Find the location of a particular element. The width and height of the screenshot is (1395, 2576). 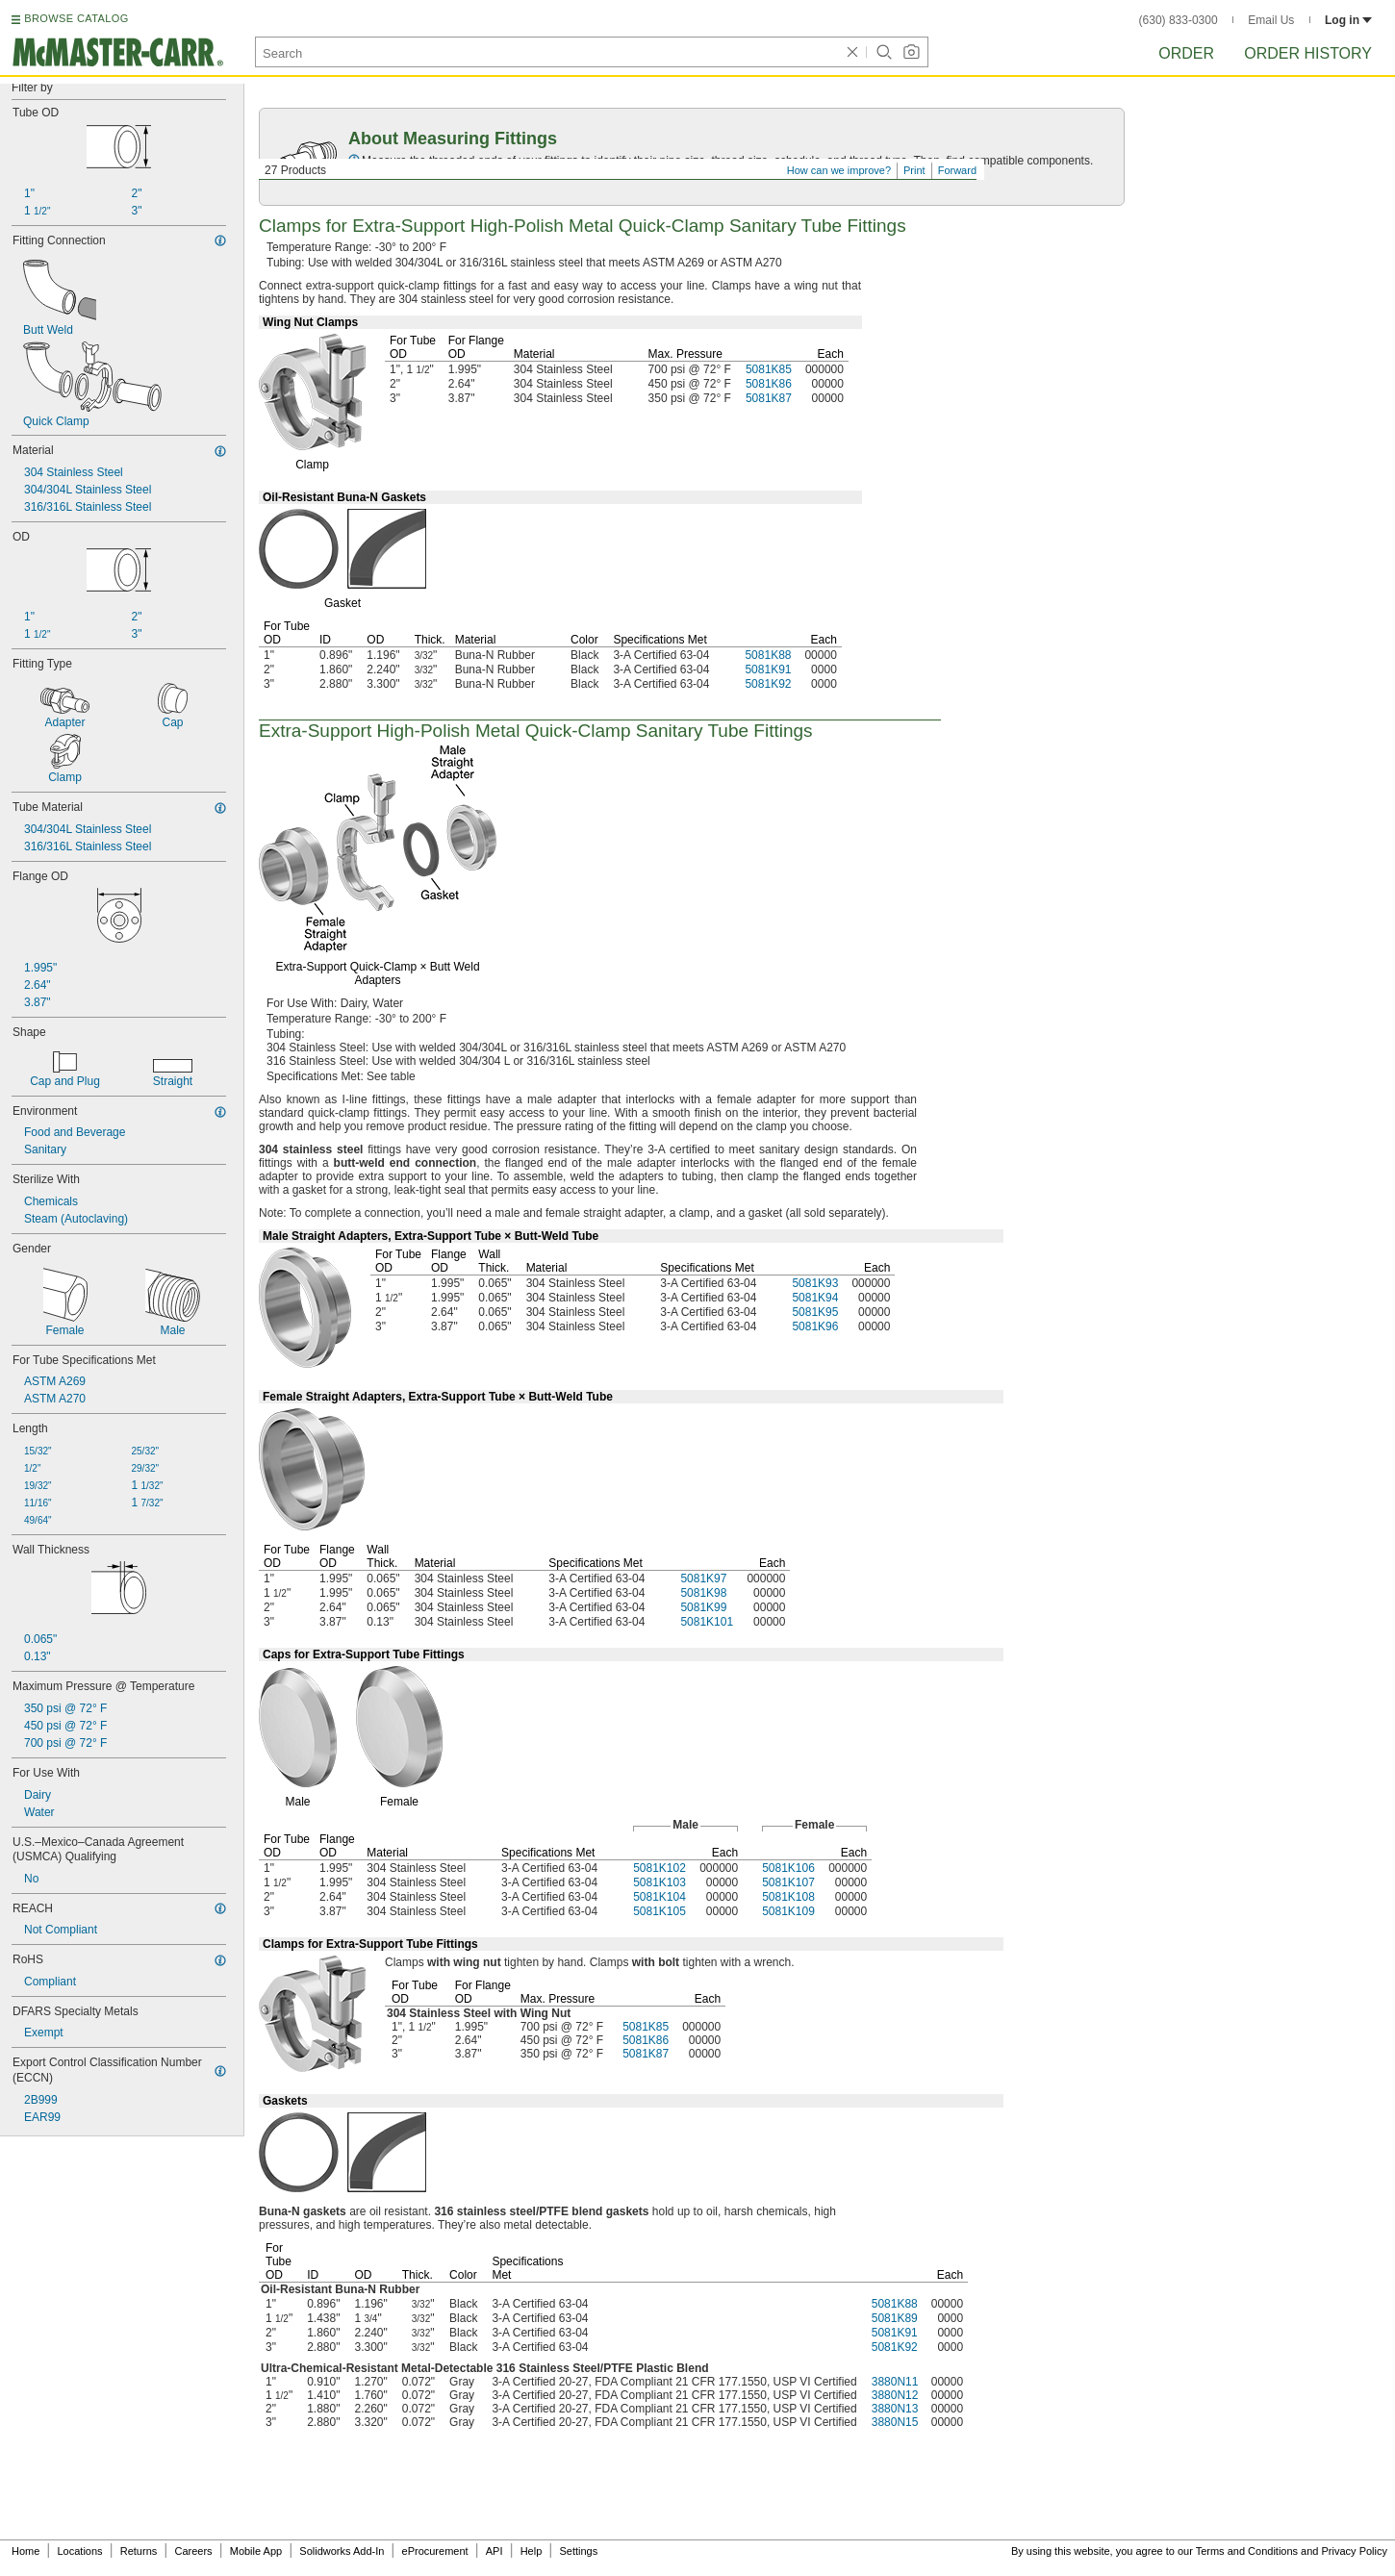

3880N13 is located at coordinates (895, 2408).